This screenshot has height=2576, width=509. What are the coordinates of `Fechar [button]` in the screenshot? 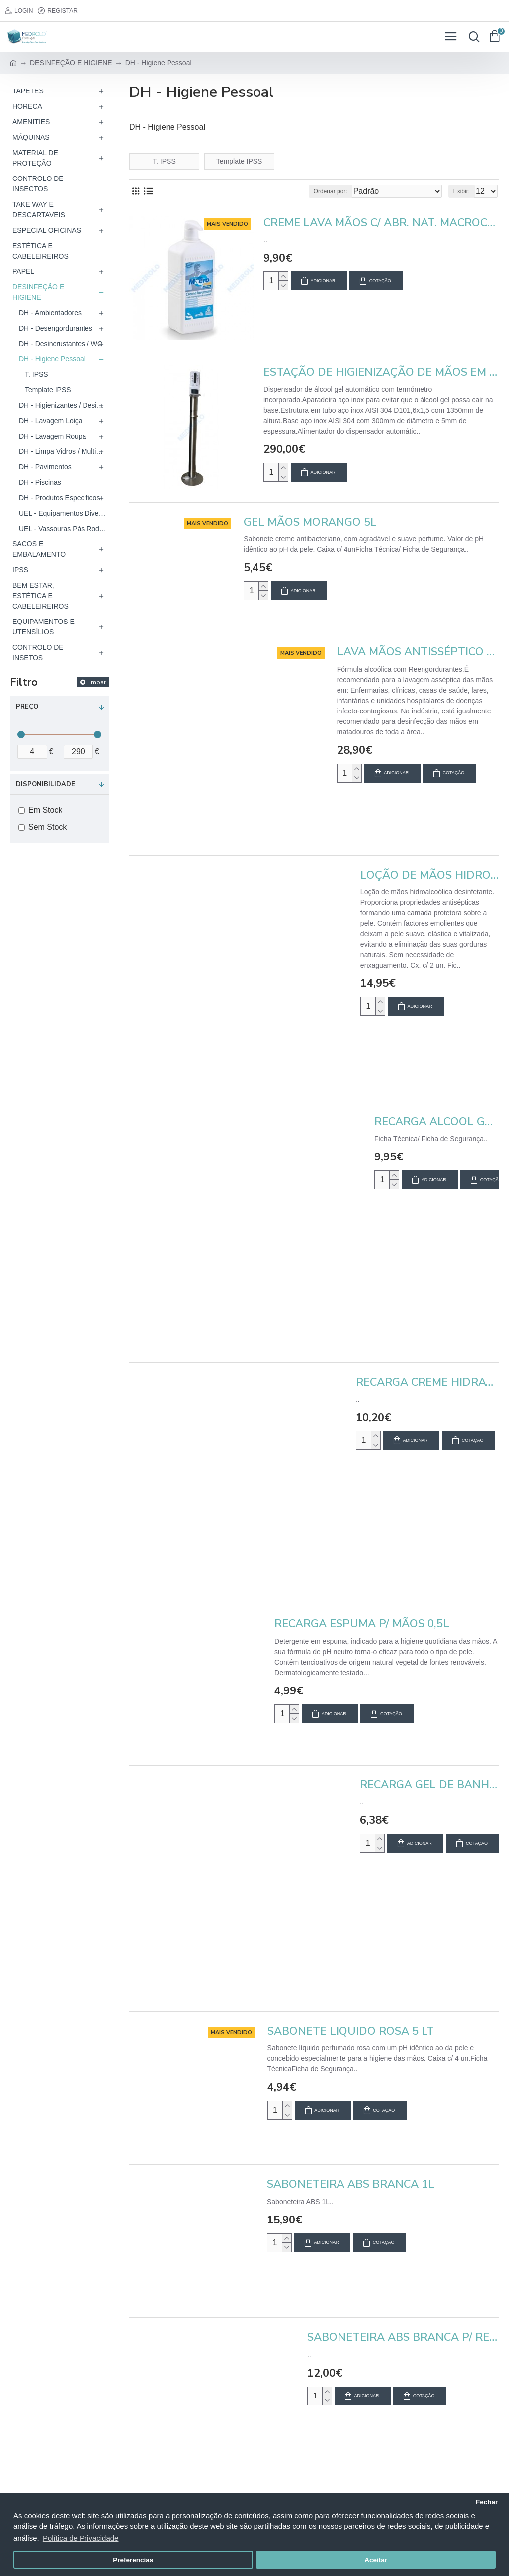 It's located at (487, 2502).